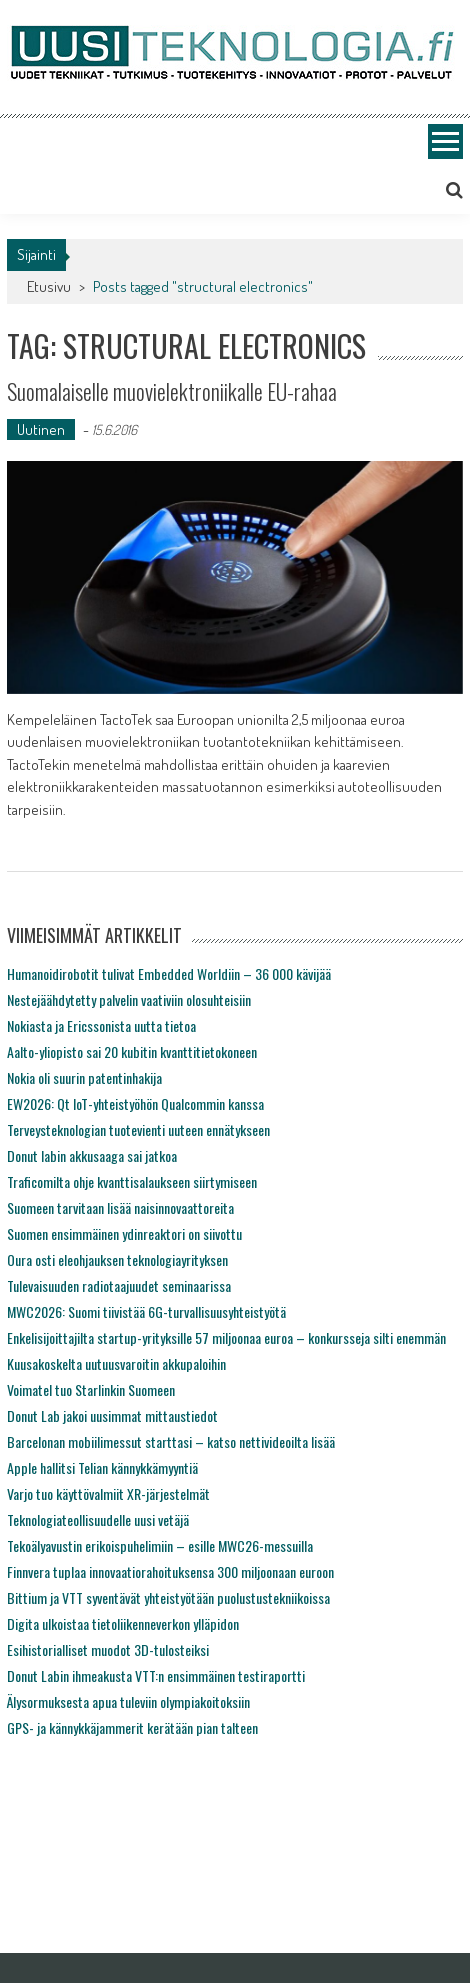 The height and width of the screenshot is (1983, 470). Describe the element at coordinates (116, 1363) in the screenshot. I see `Kuusakoskelta uutuusvaroitin akkupaloihin` at that location.